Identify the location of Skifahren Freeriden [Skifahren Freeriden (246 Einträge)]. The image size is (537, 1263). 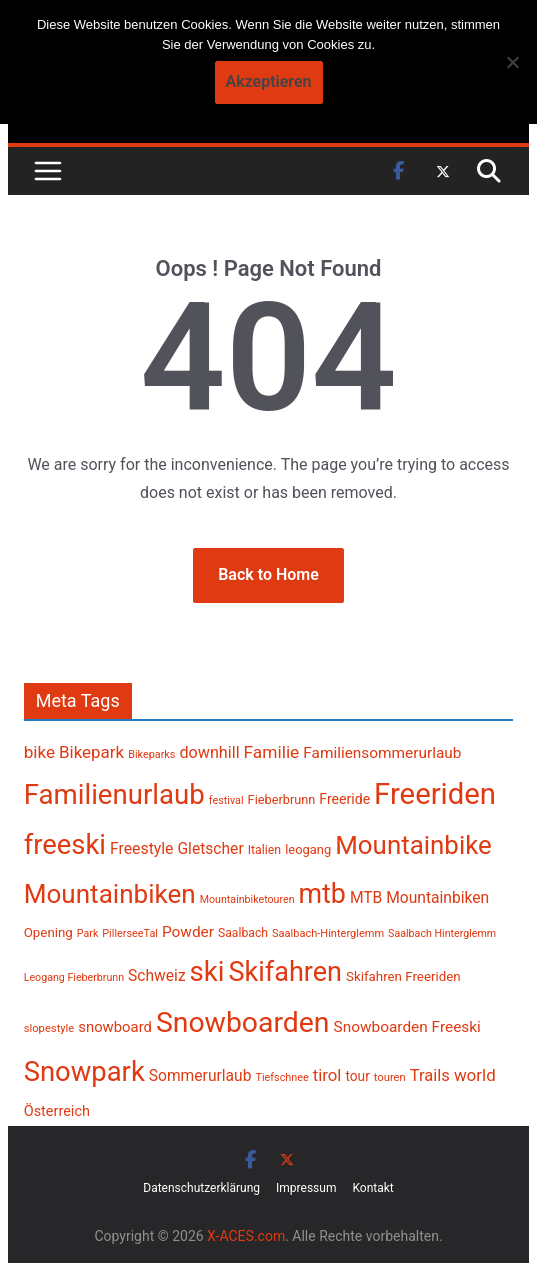
(403, 976).